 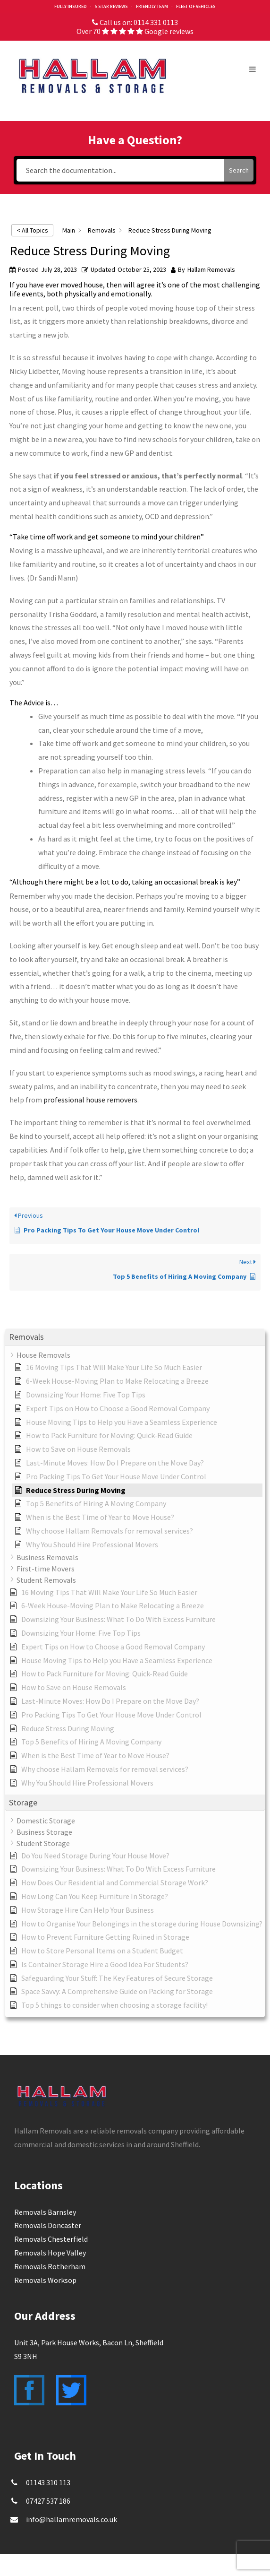 I want to click on 07427 537 186, so click(x=48, y=2501).